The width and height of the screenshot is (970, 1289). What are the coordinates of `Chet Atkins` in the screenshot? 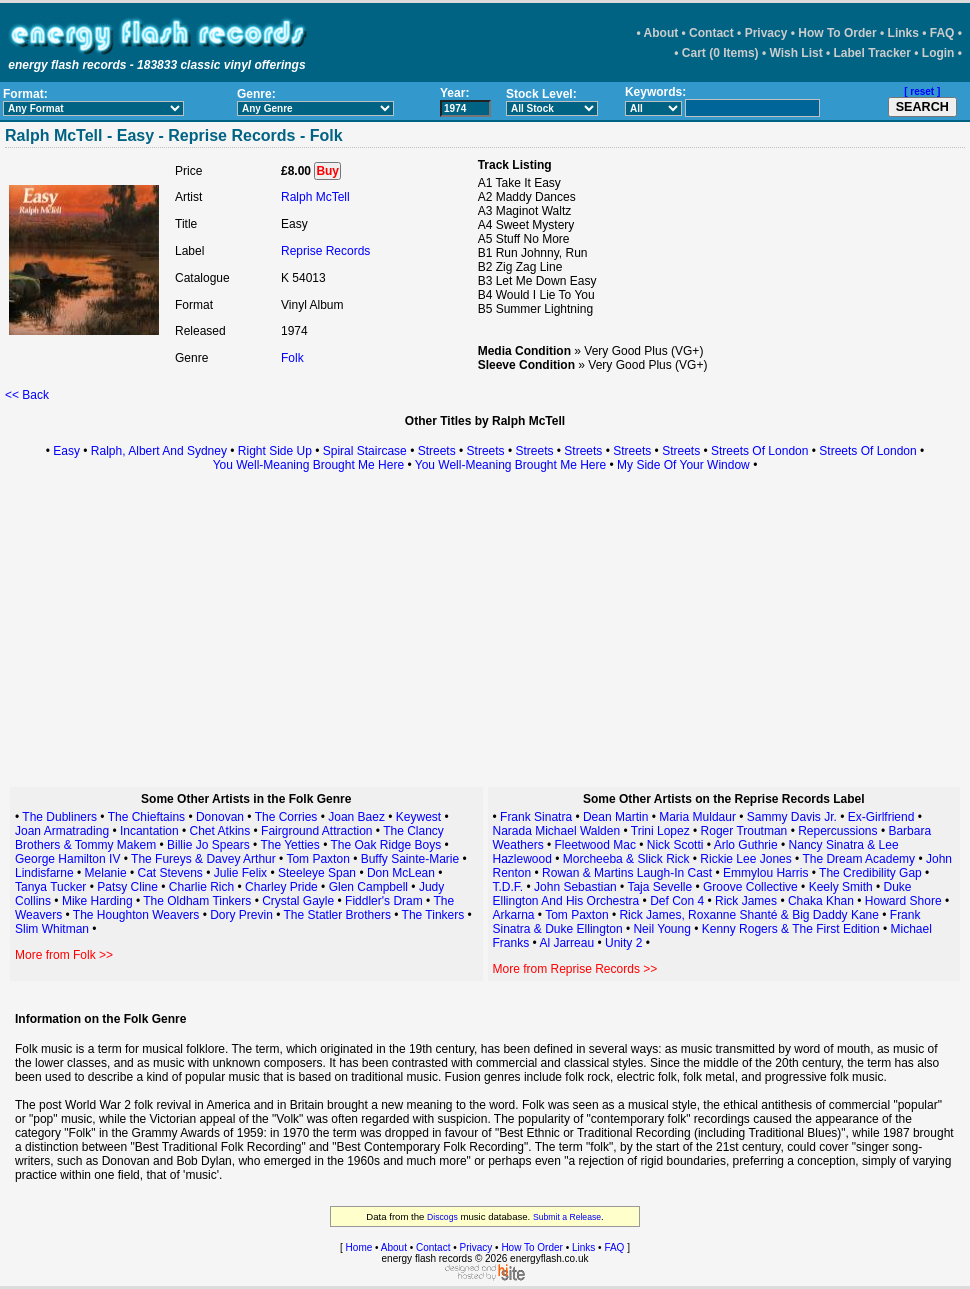 It's located at (220, 831).